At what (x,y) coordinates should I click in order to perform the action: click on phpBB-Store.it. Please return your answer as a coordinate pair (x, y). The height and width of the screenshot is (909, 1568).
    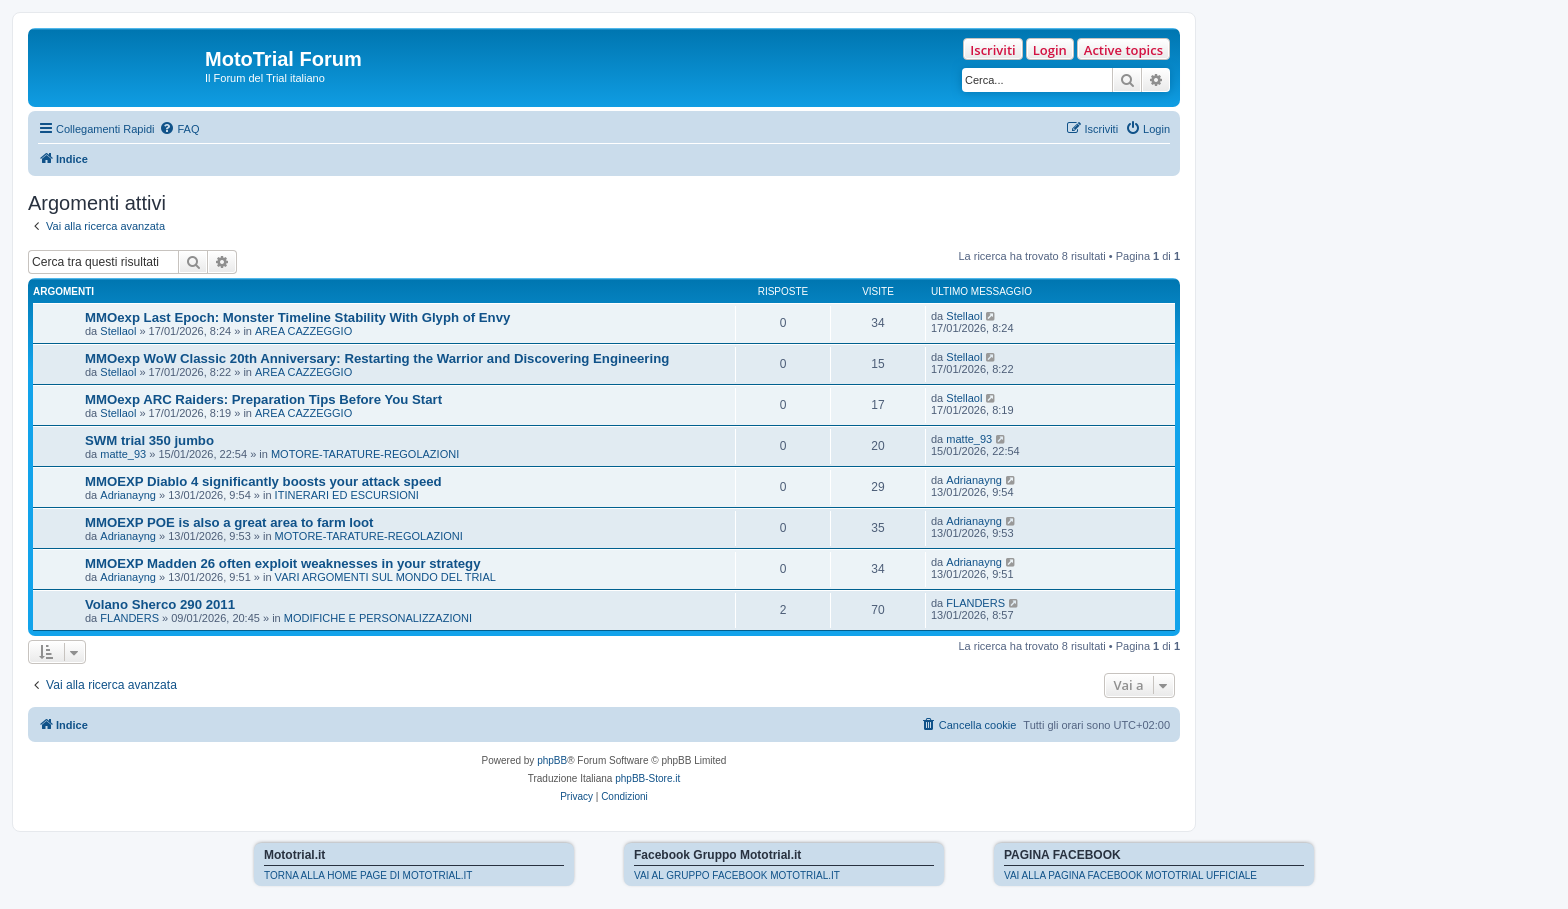
    Looking at the image, I should click on (647, 778).